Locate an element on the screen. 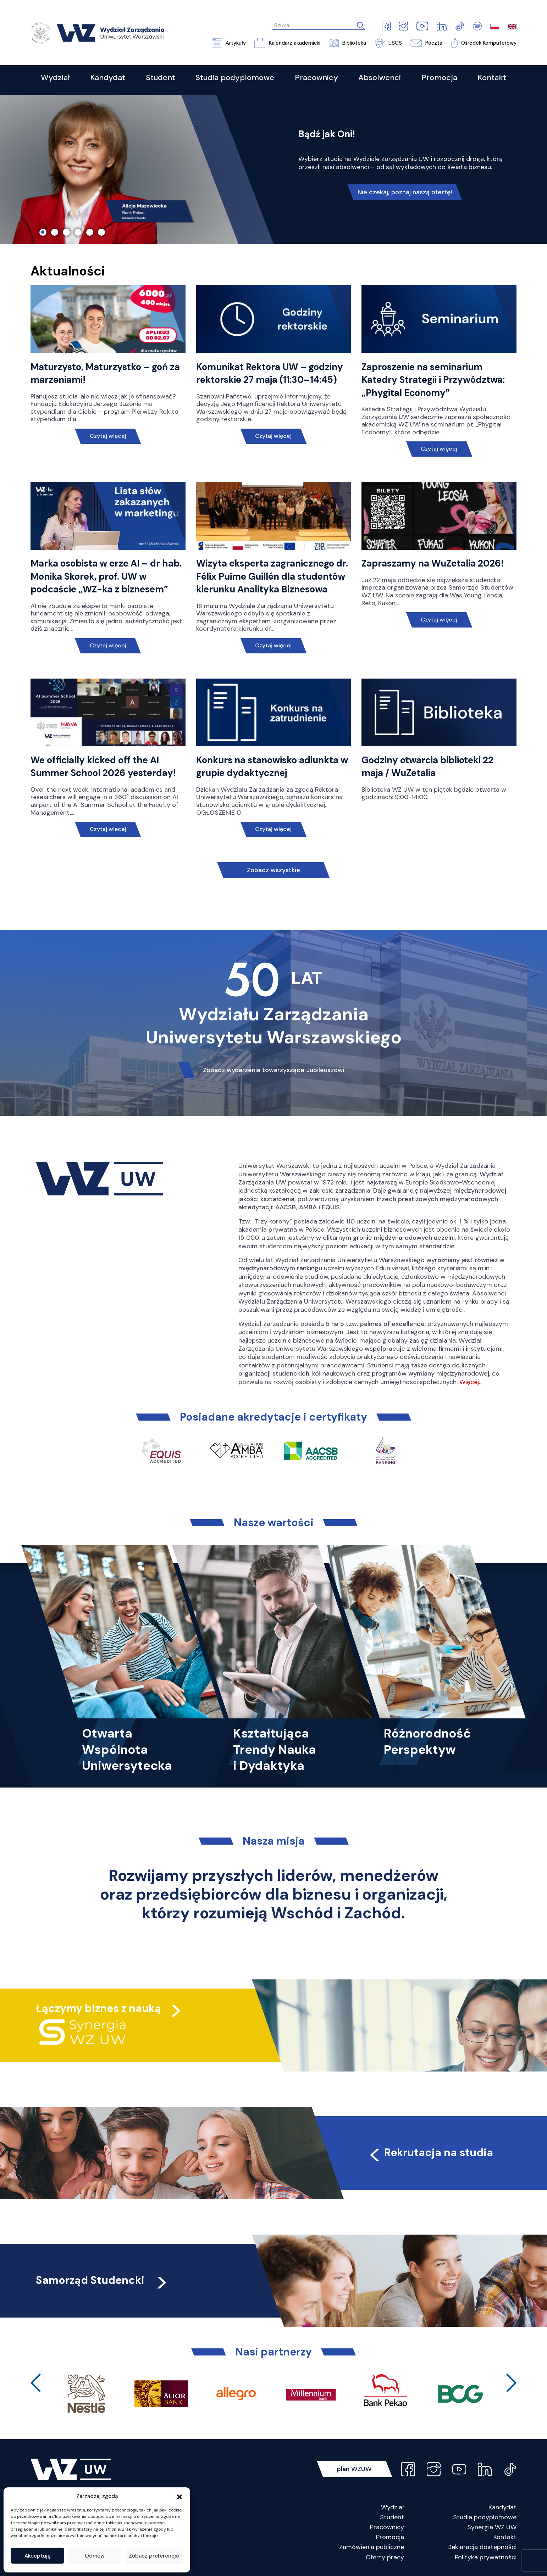 This screenshot has height=2576, width=547. Kontakt is located at coordinates (504, 2537).